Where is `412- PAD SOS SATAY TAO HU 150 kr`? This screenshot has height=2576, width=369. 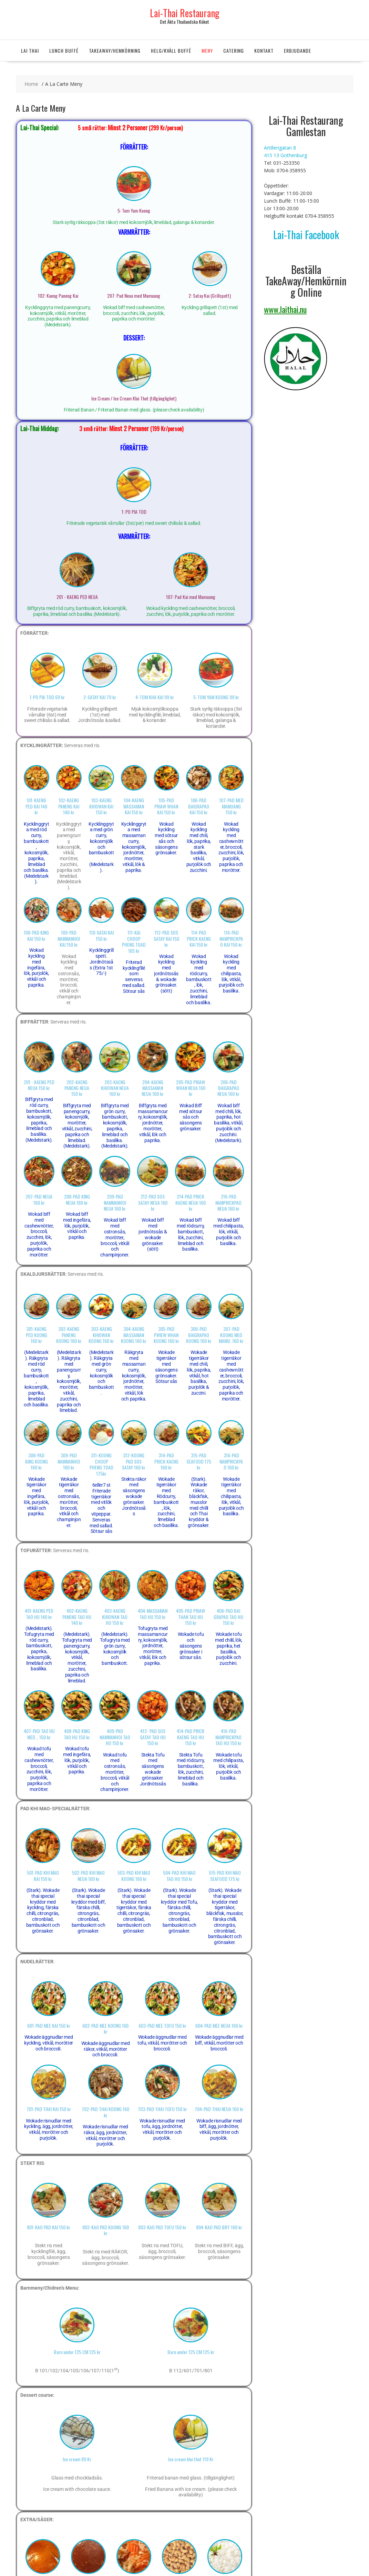
412- PAD SOS SATAY TAO HU 150 kr is located at coordinates (153, 1737).